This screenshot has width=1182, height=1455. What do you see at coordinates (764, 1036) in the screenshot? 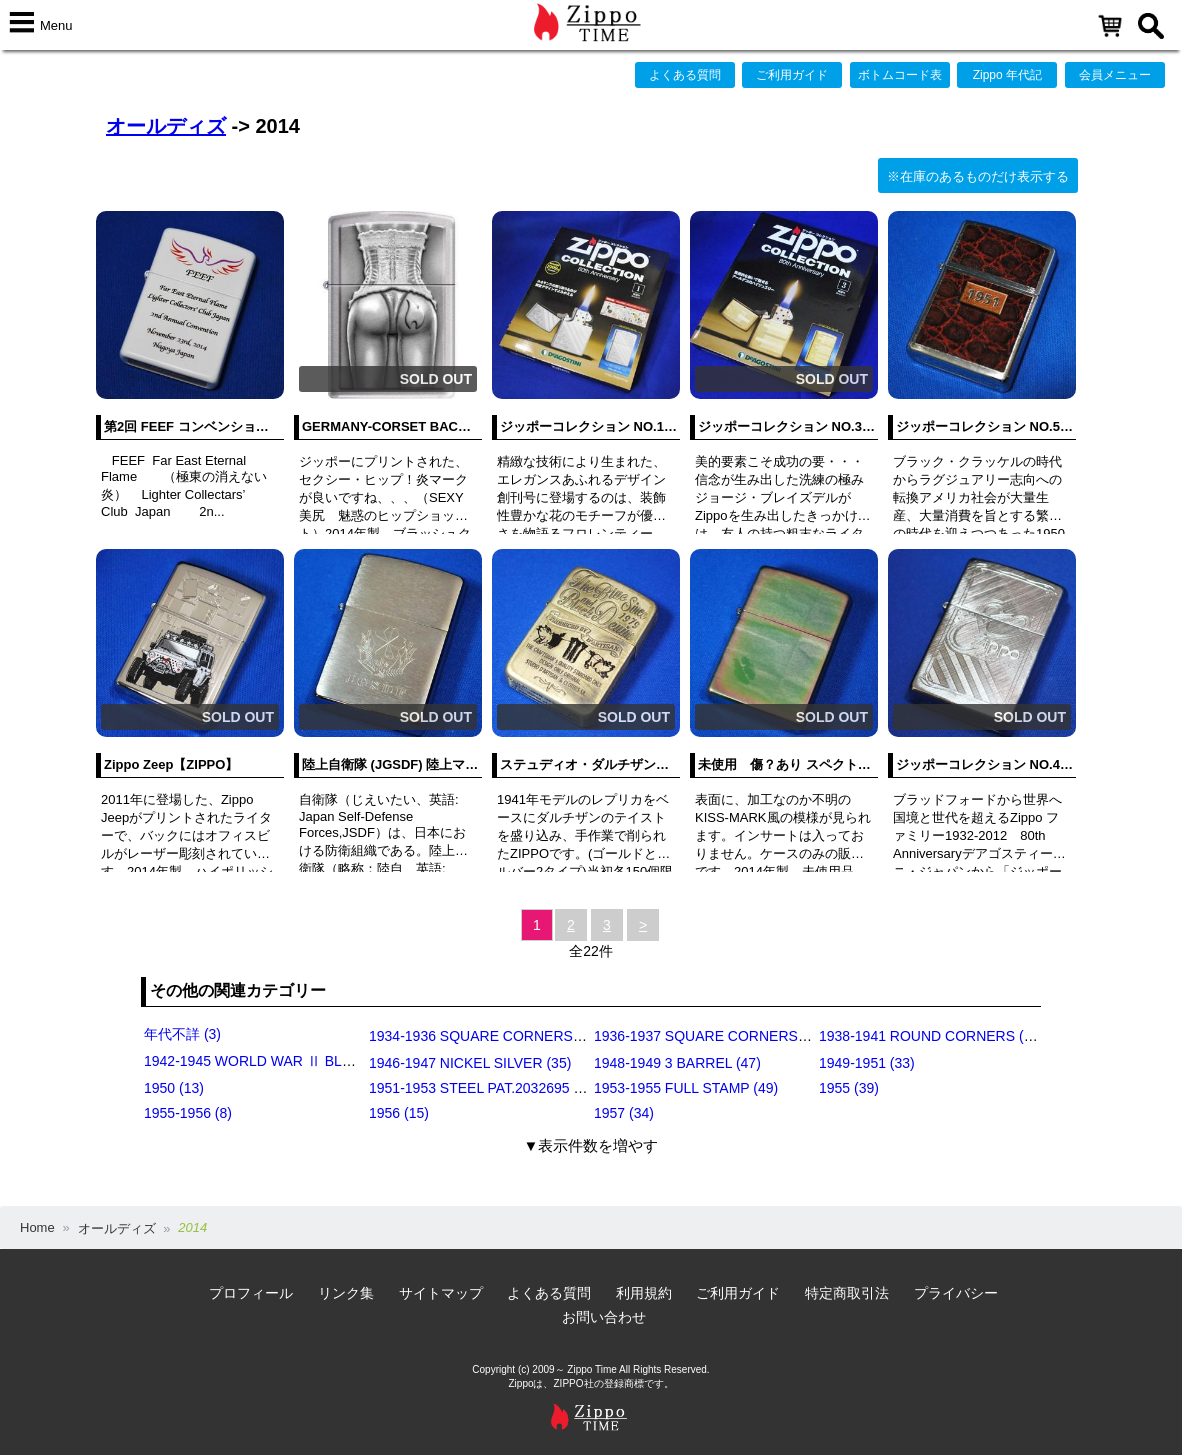
I see `1936-1937 SQUARE CORNERS (INSIDE HINGE) (14)` at bounding box center [764, 1036].